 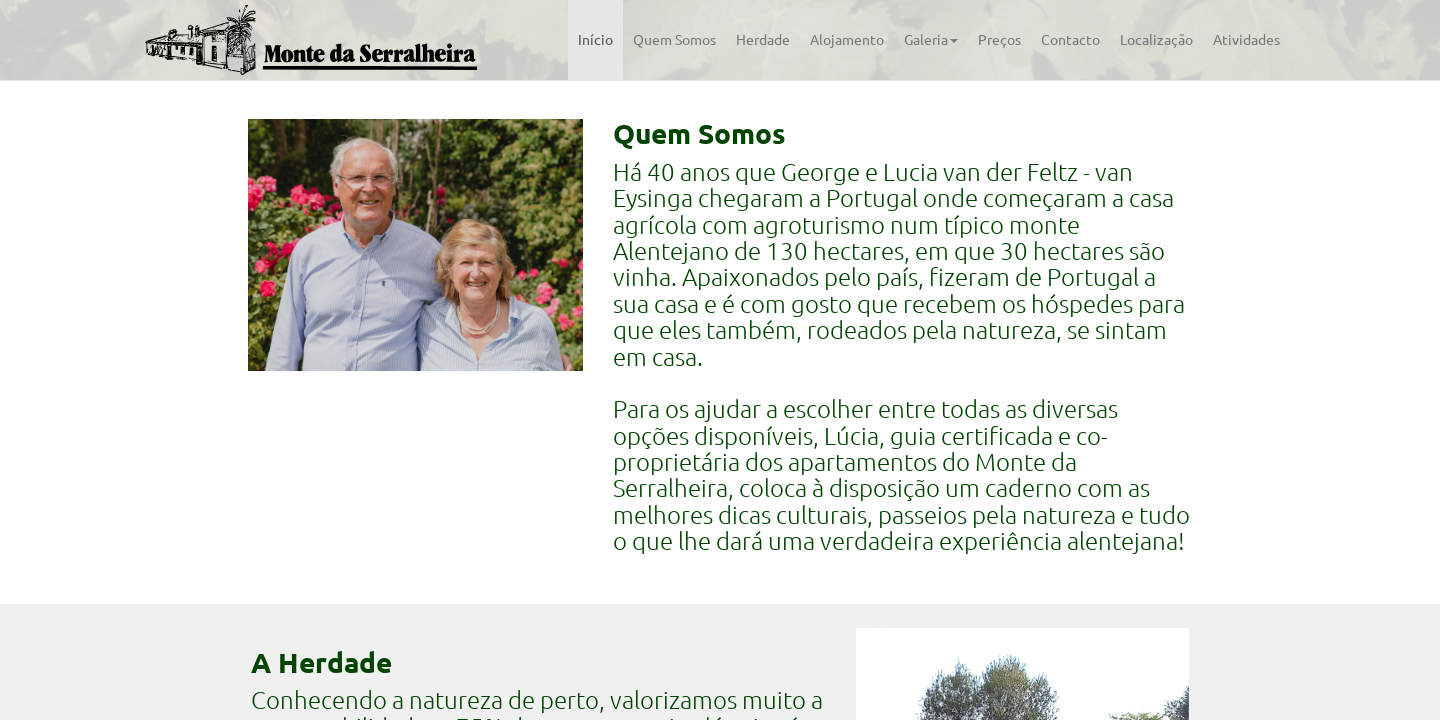 What do you see at coordinates (1246, 40) in the screenshot?
I see `Atividades [tab]` at bounding box center [1246, 40].